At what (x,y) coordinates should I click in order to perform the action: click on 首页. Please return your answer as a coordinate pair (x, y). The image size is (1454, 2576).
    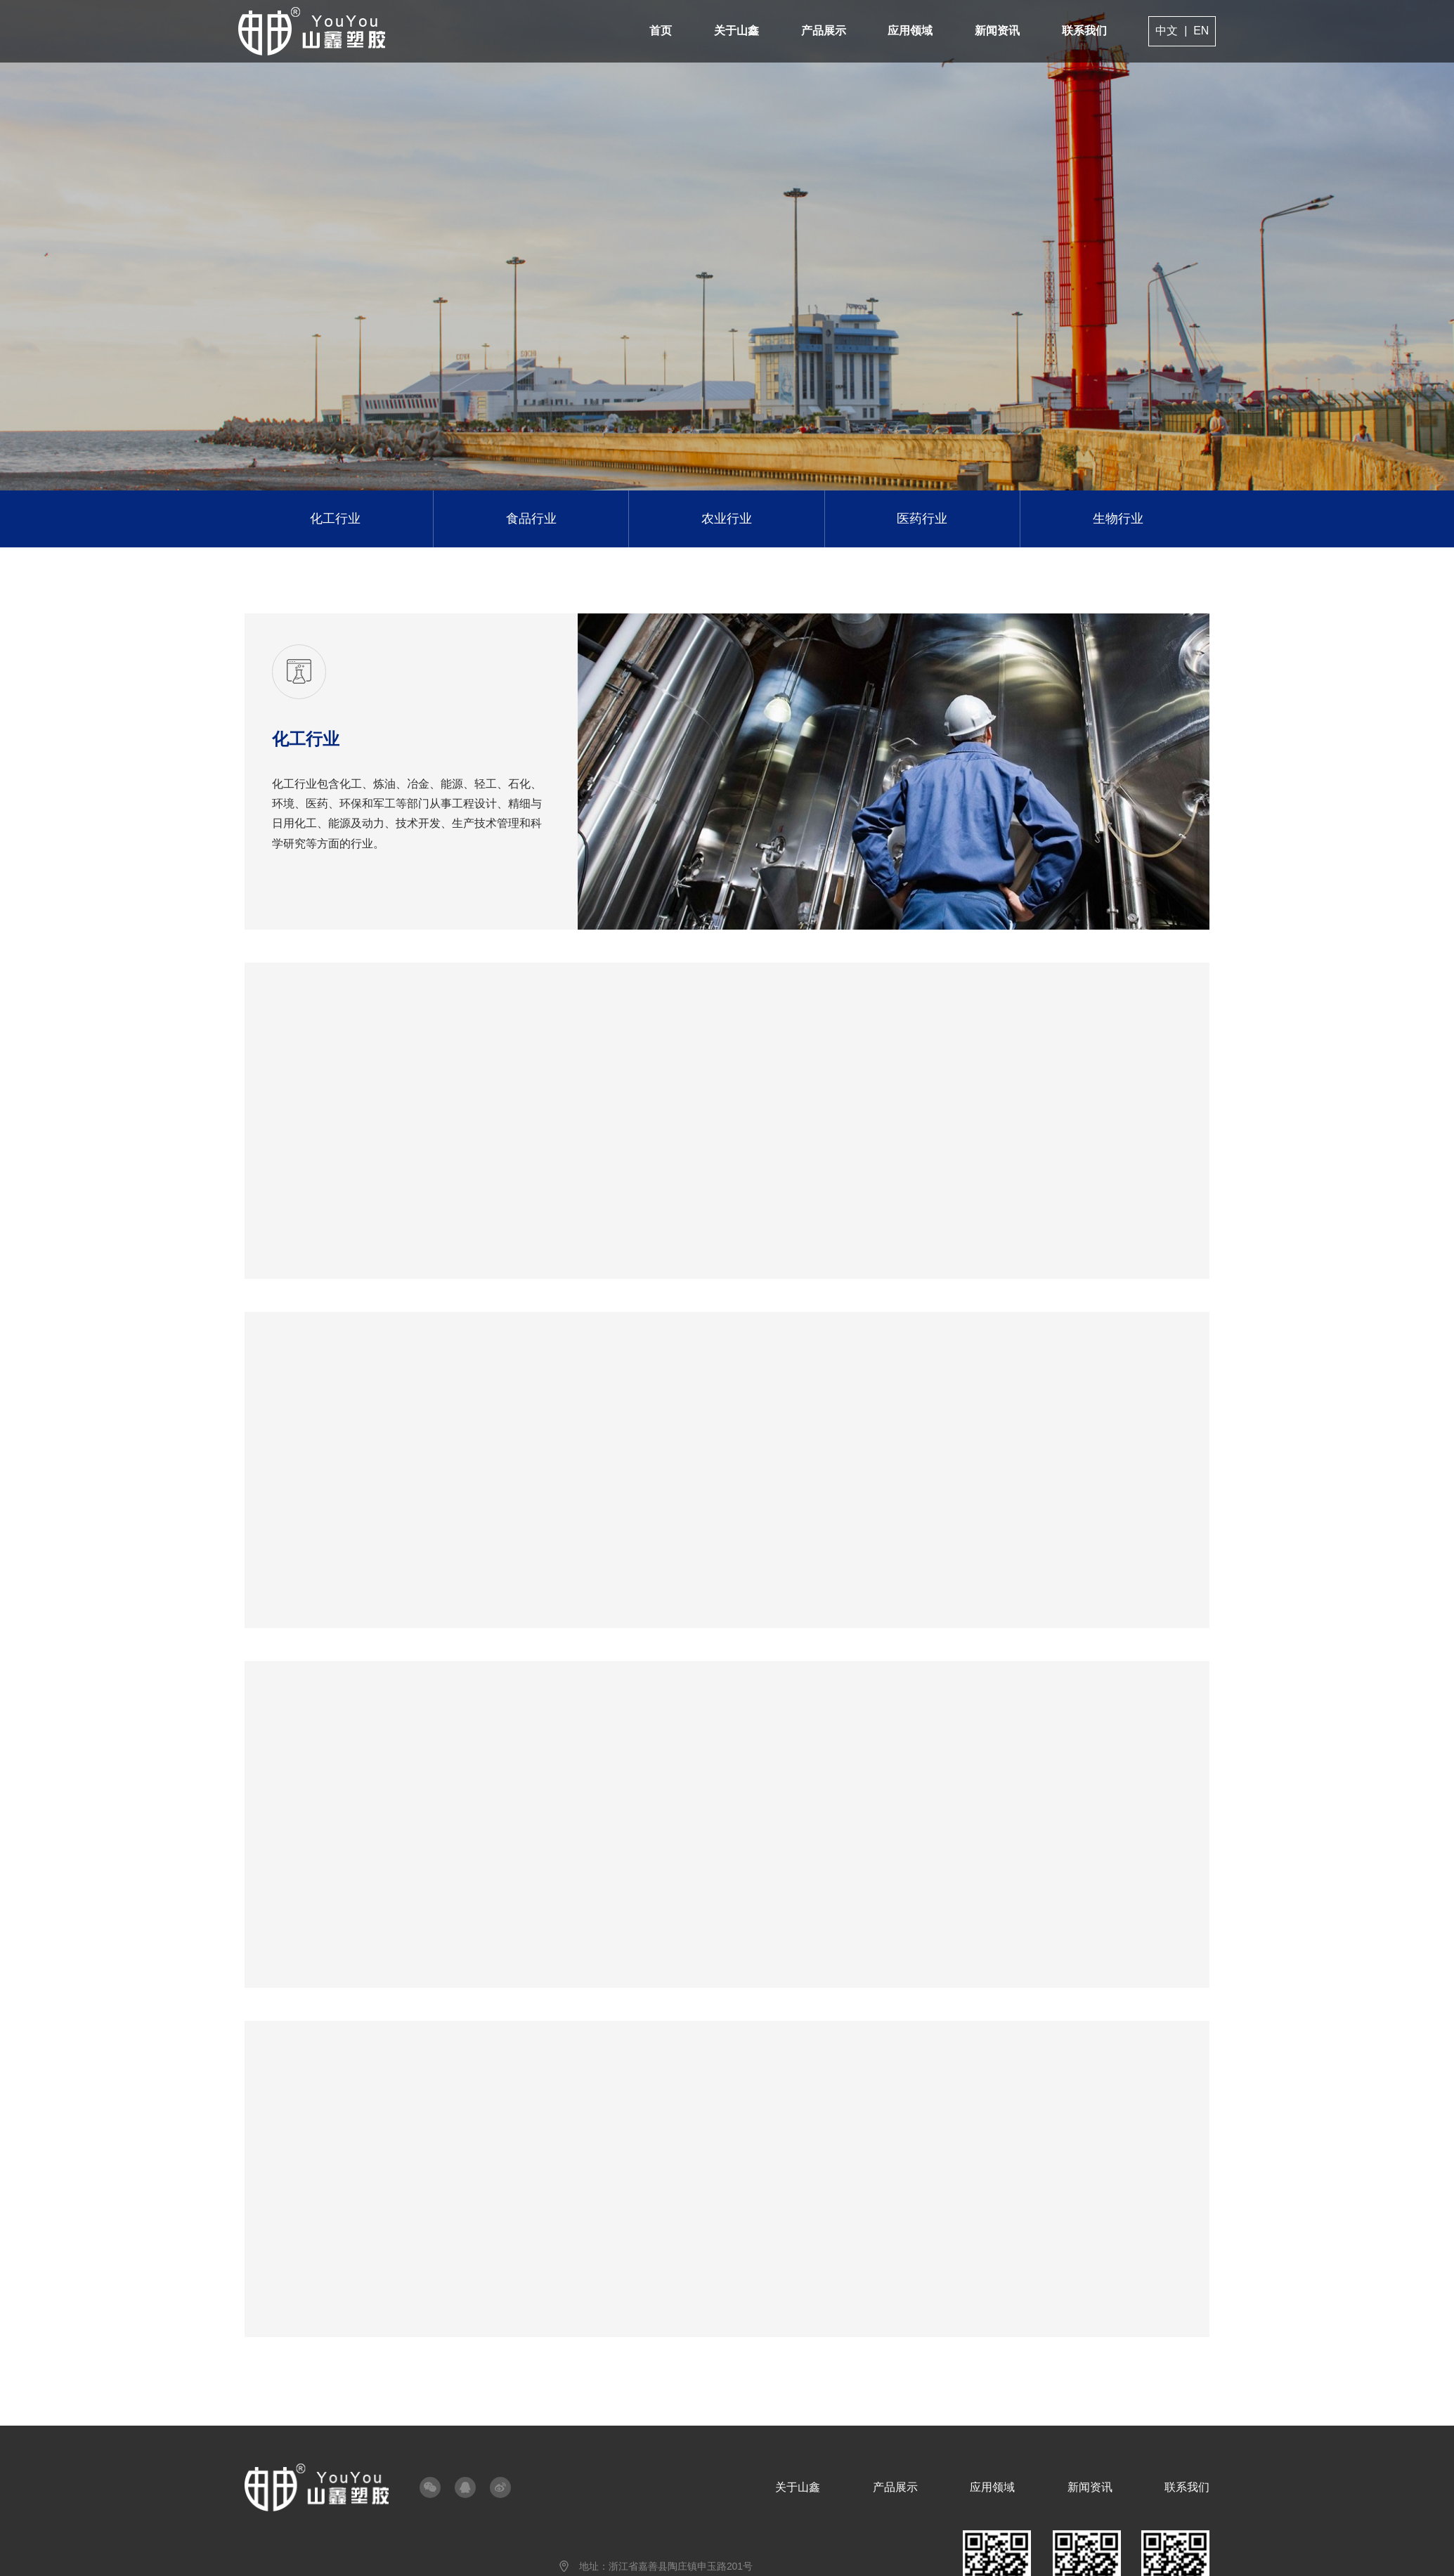
    Looking at the image, I should click on (658, 31).